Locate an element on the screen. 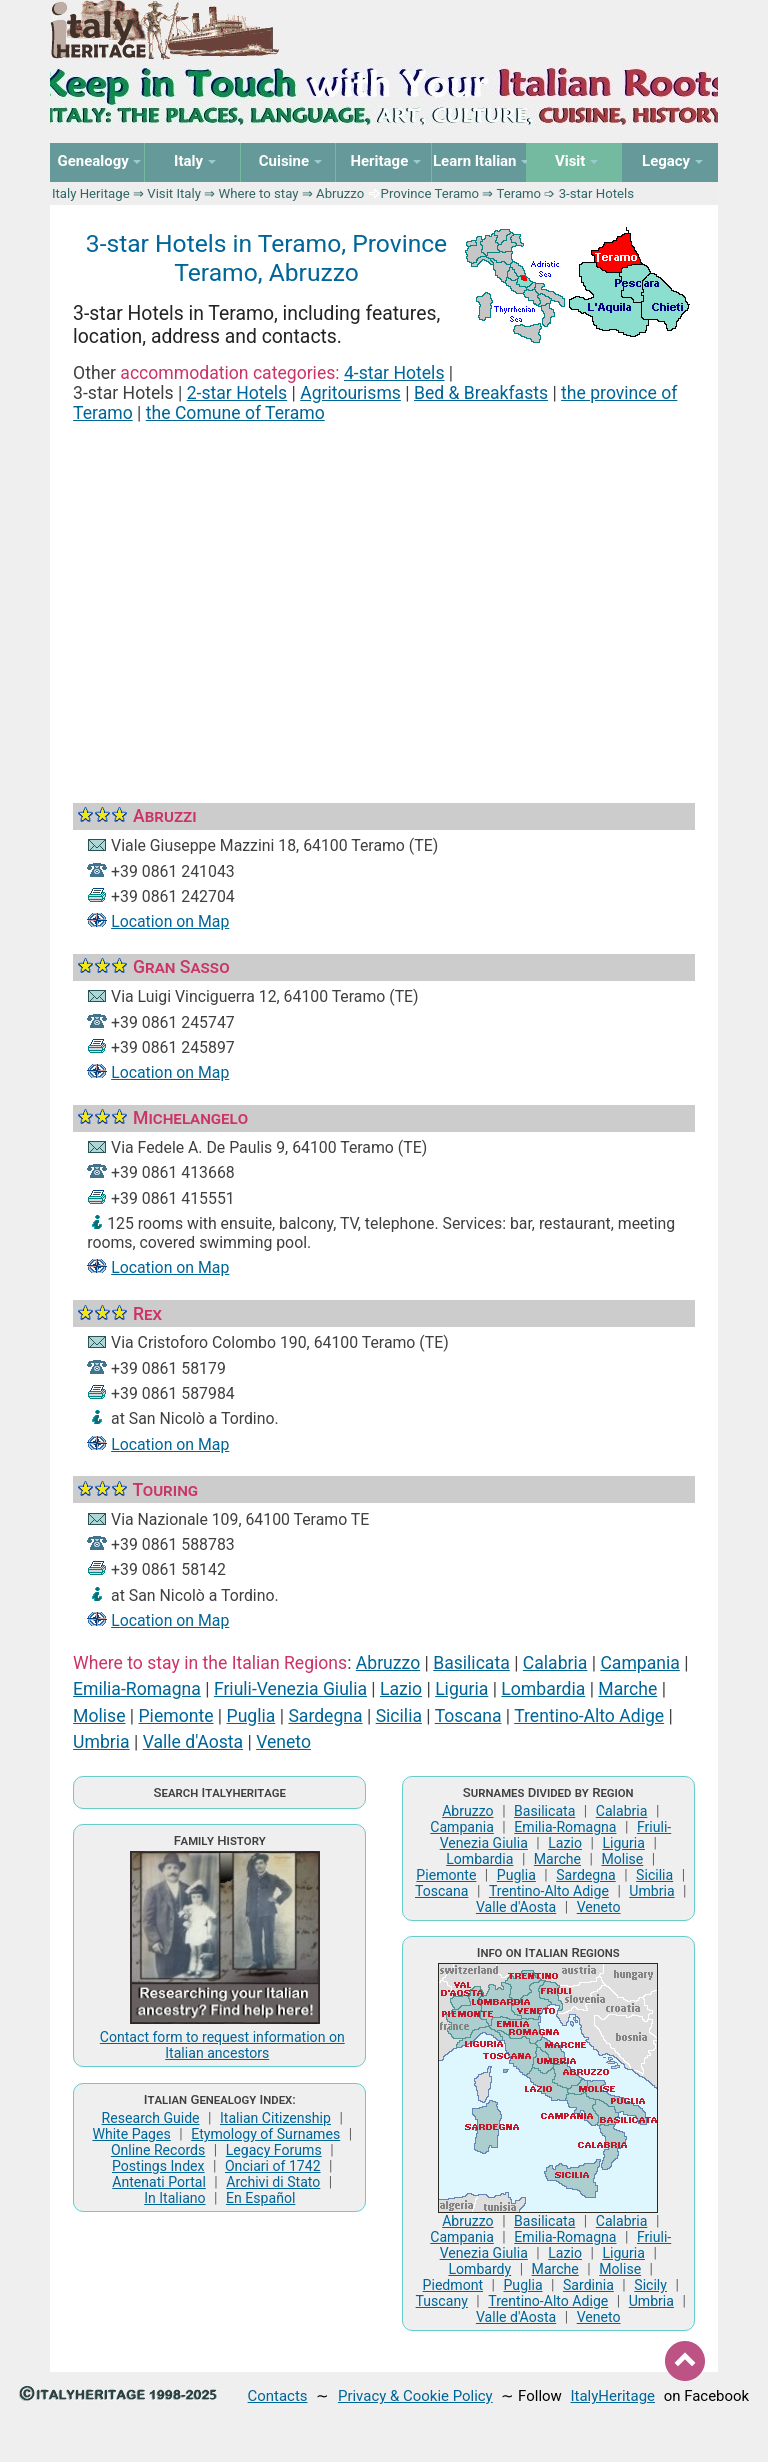  Umbria is located at coordinates (101, 1742).